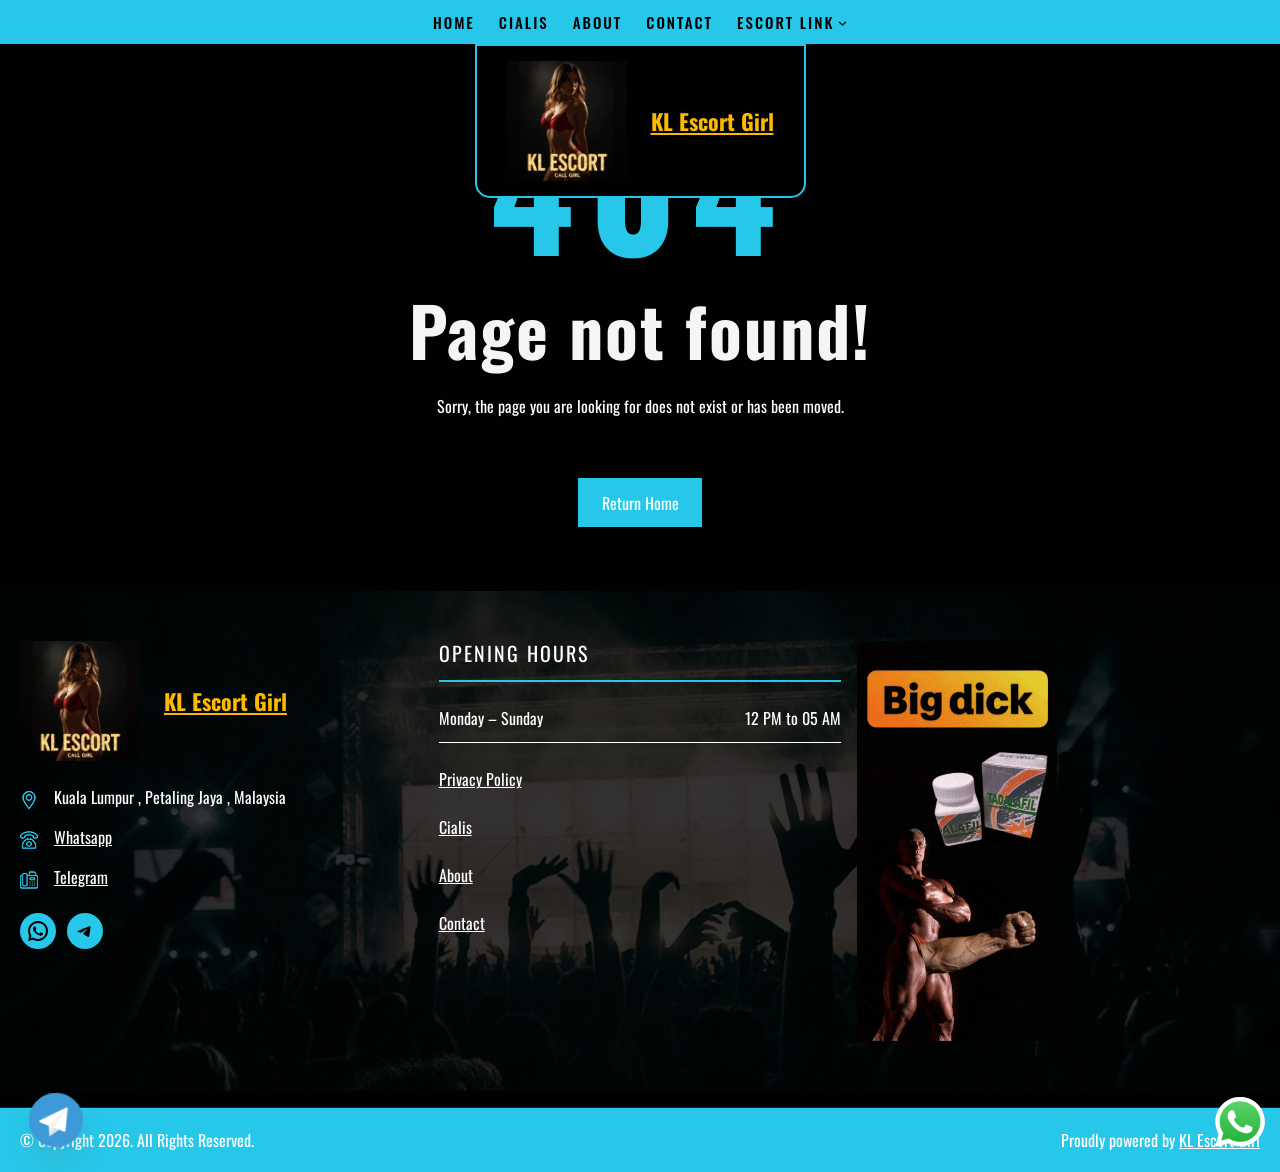 This screenshot has width=1280, height=1172. Describe the element at coordinates (842, 22) in the screenshot. I see `[Escort Link submenu]` at that location.